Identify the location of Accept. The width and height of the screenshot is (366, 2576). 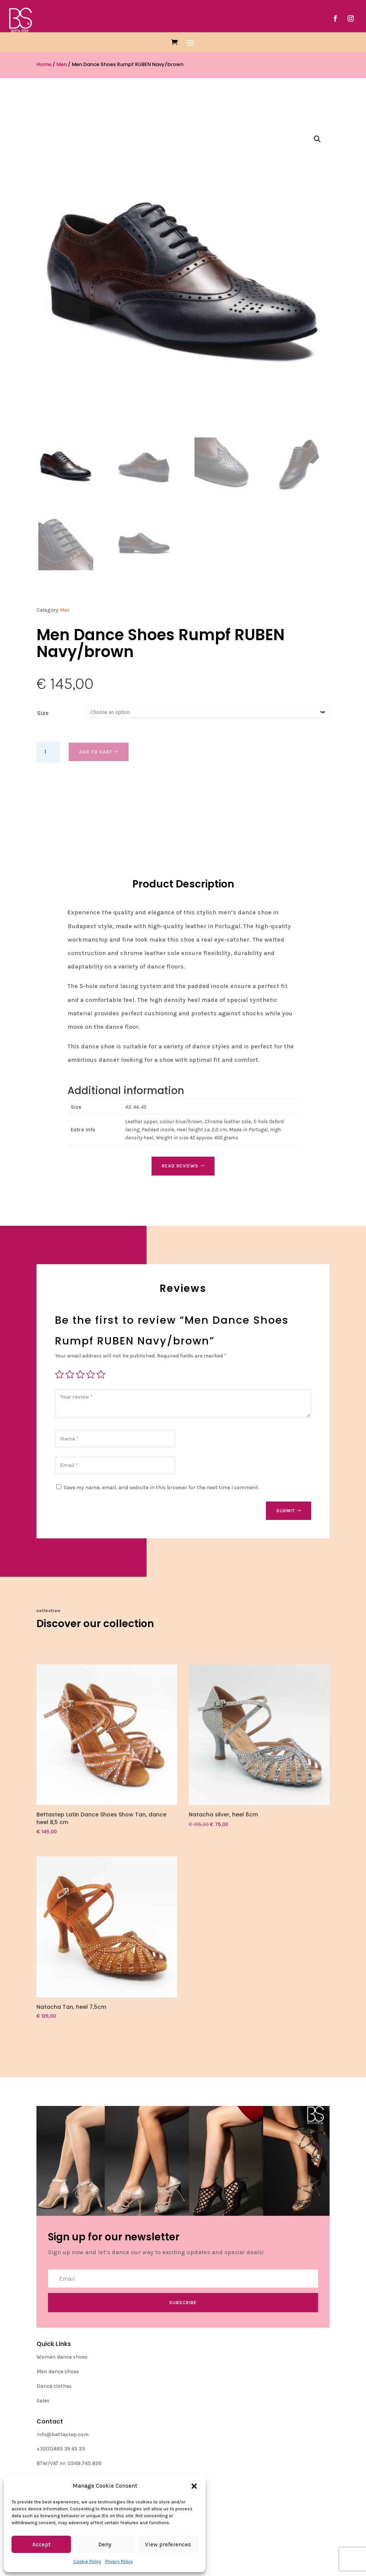
(41, 2544).